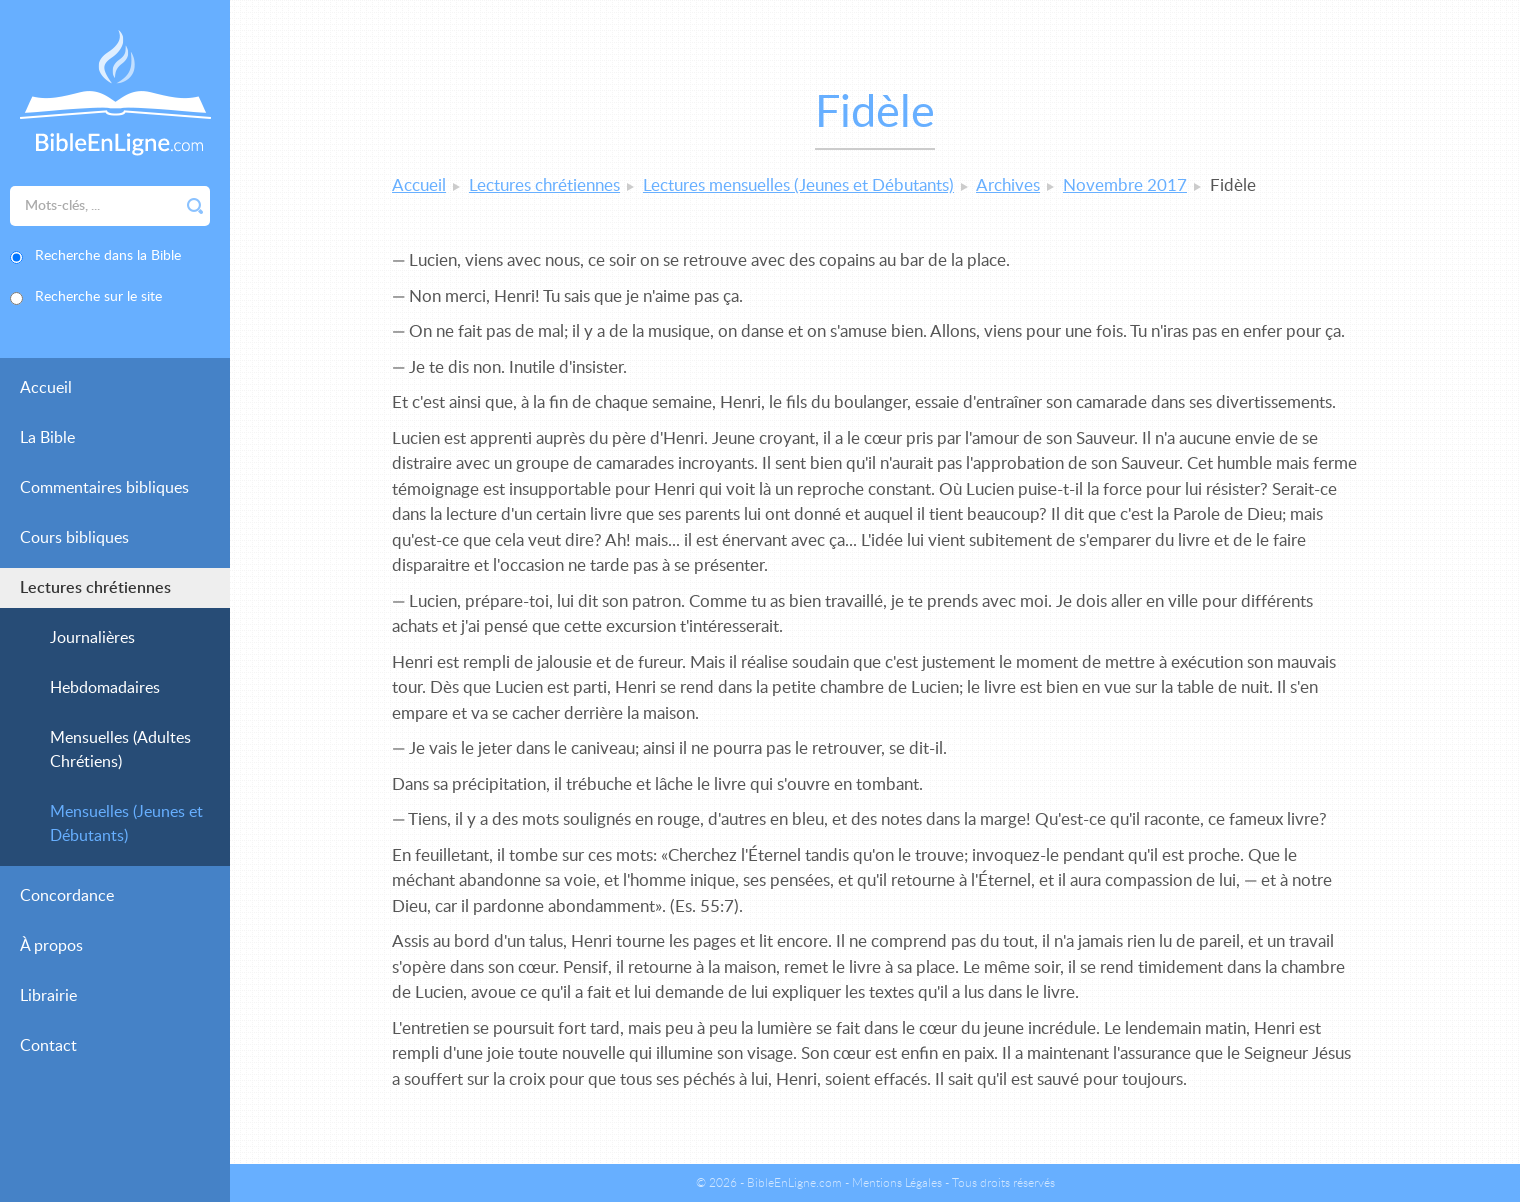 The image size is (1520, 1202). Describe the element at coordinates (1125, 185) in the screenshot. I see `Novembre 2017` at that location.